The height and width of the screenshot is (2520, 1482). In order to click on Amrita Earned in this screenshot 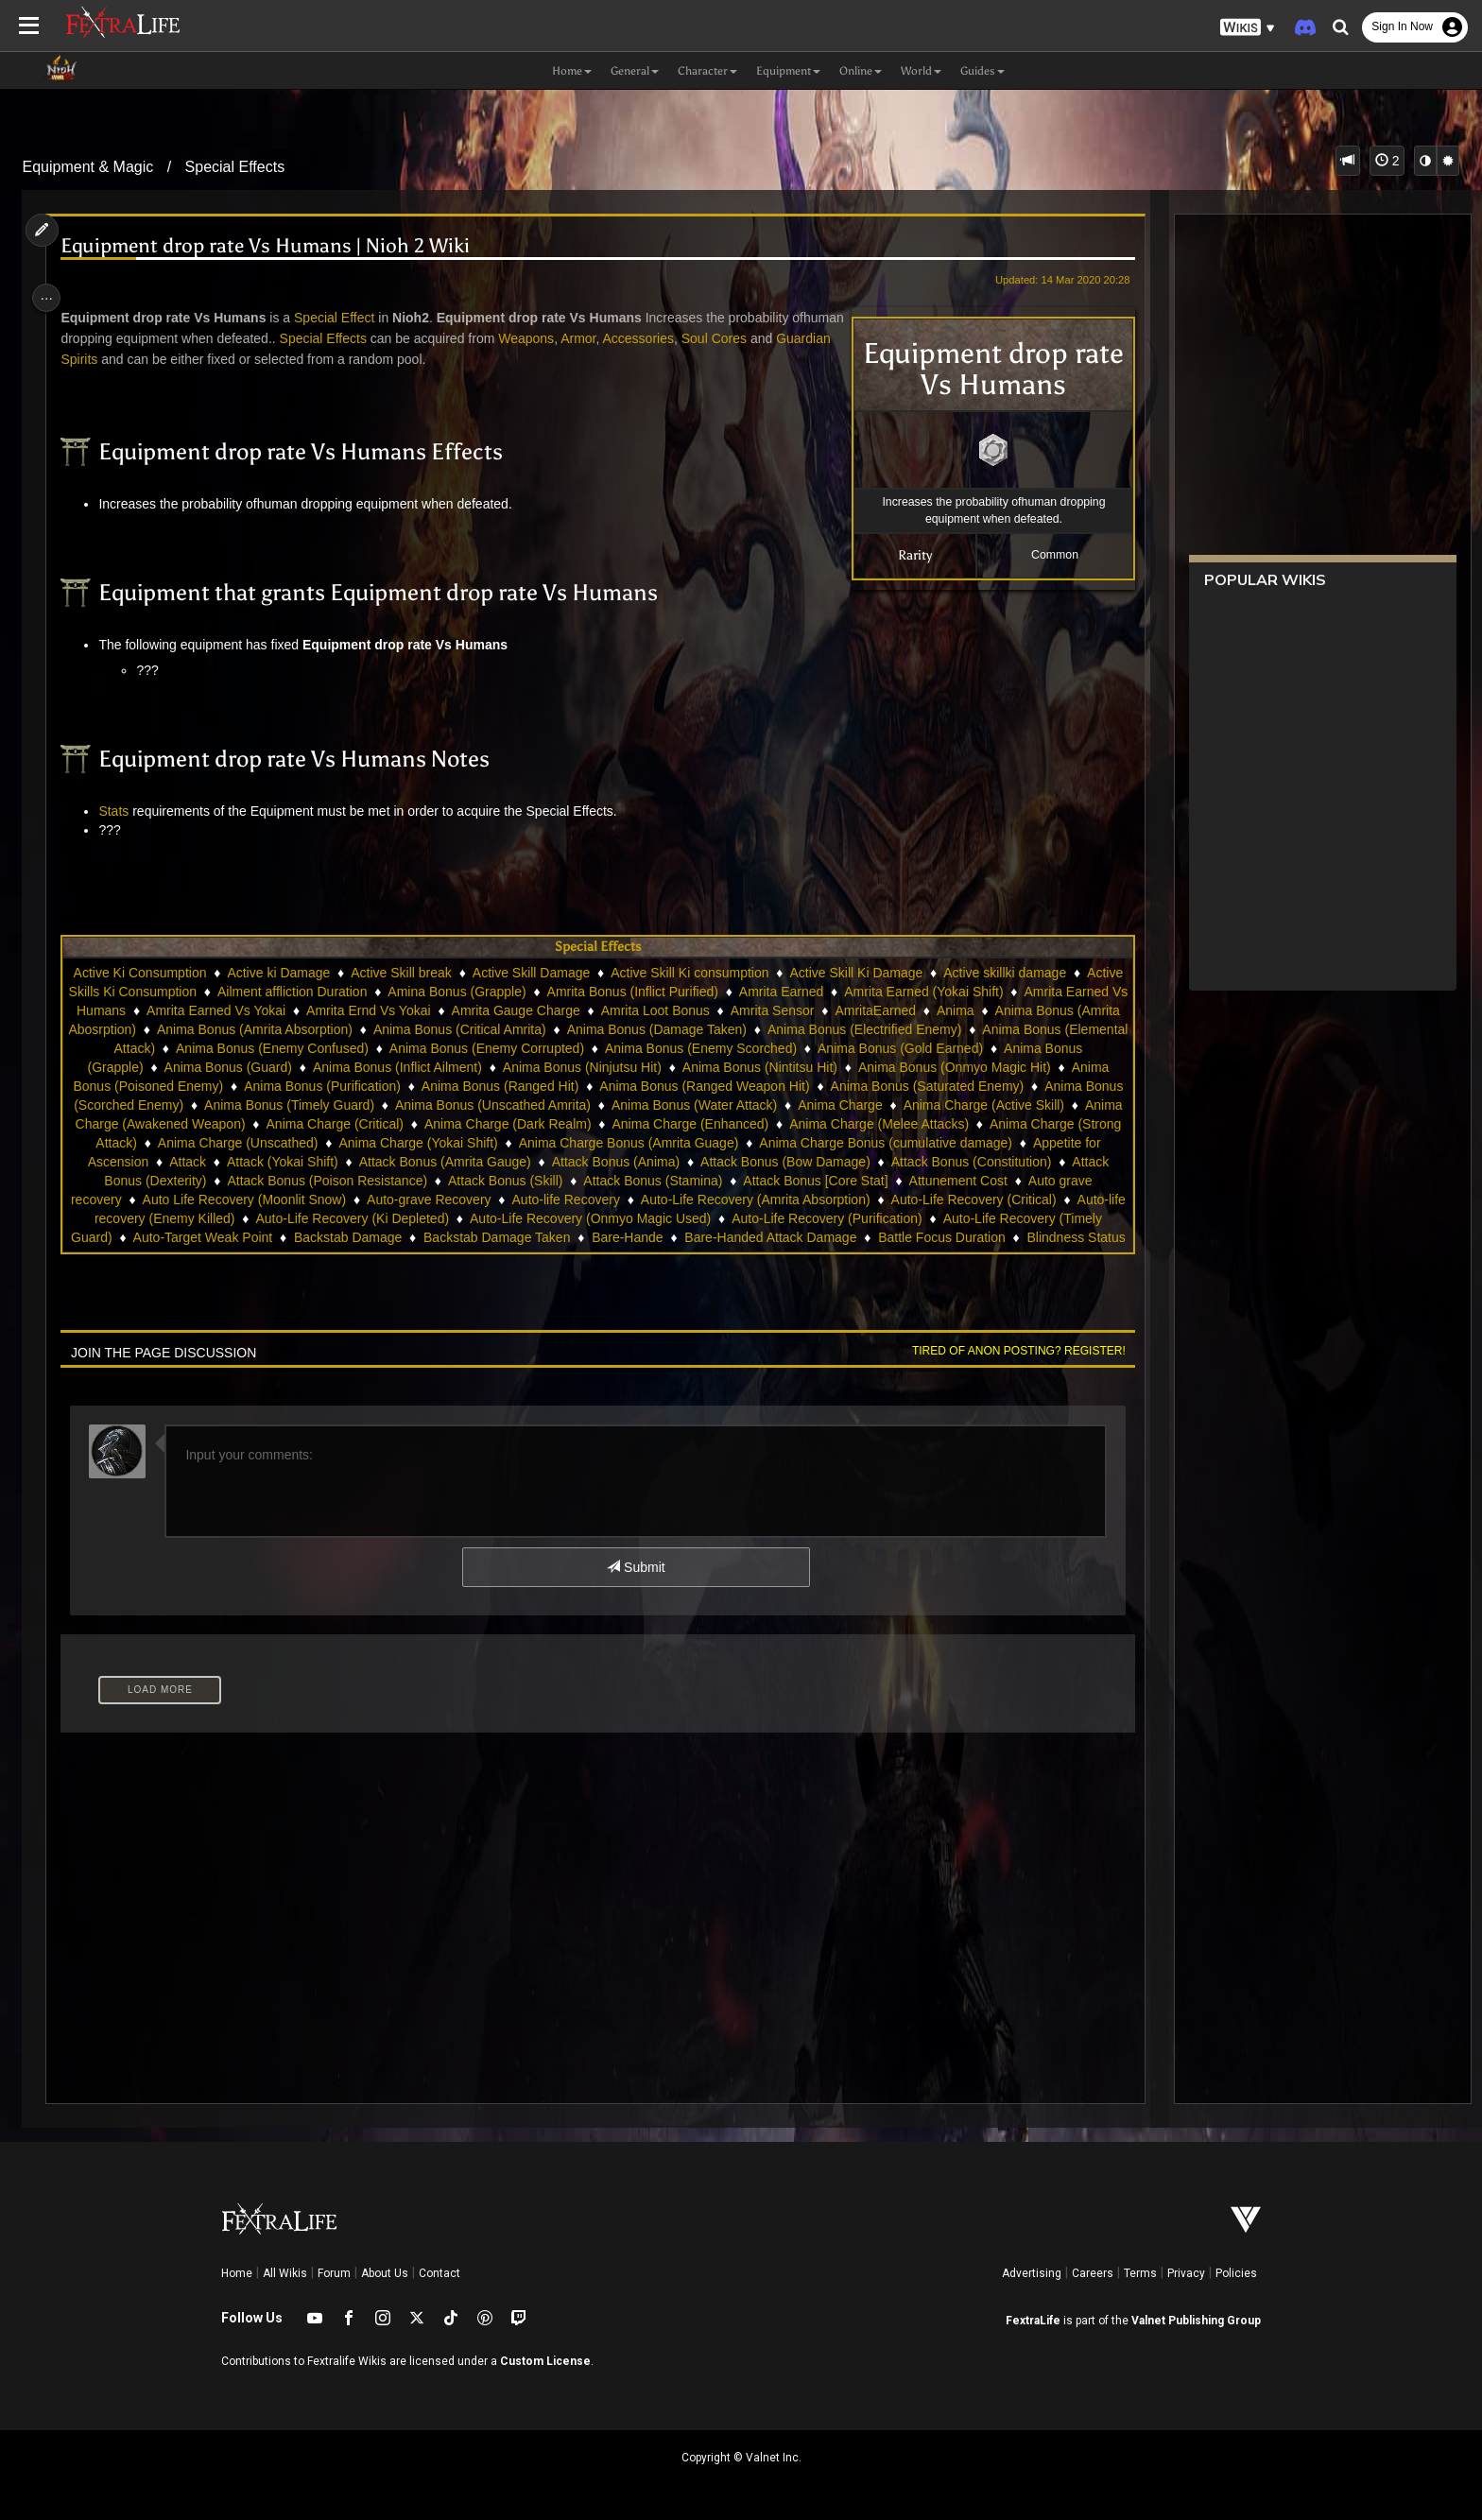, I will do `click(913, 991)`.